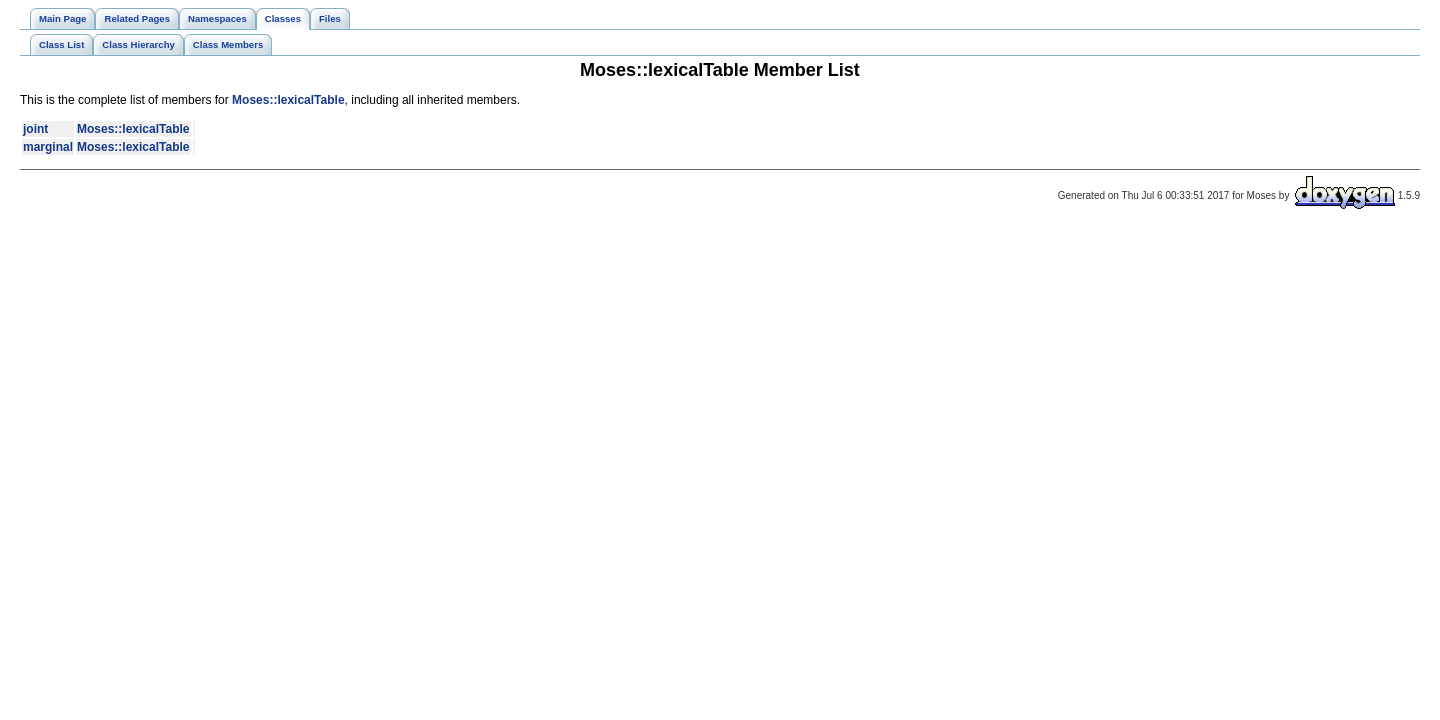 The width and height of the screenshot is (1440, 720). I want to click on joint, so click(35, 129).